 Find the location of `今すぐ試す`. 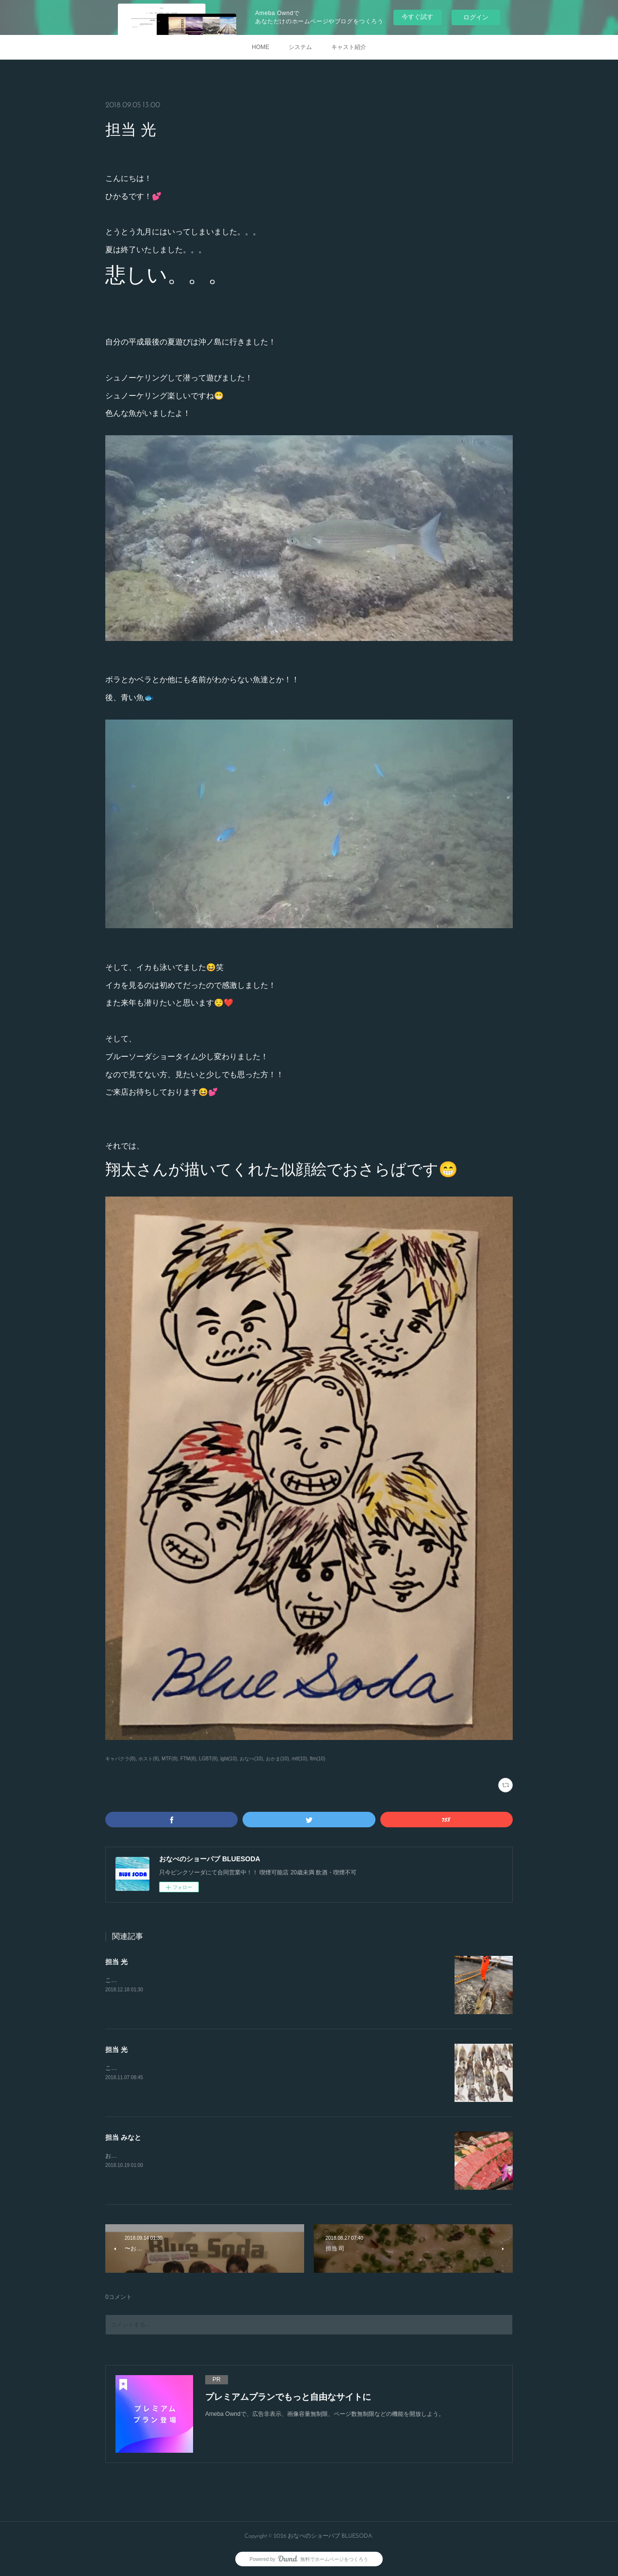

今すぐ試す is located at coordinates (417, 16).